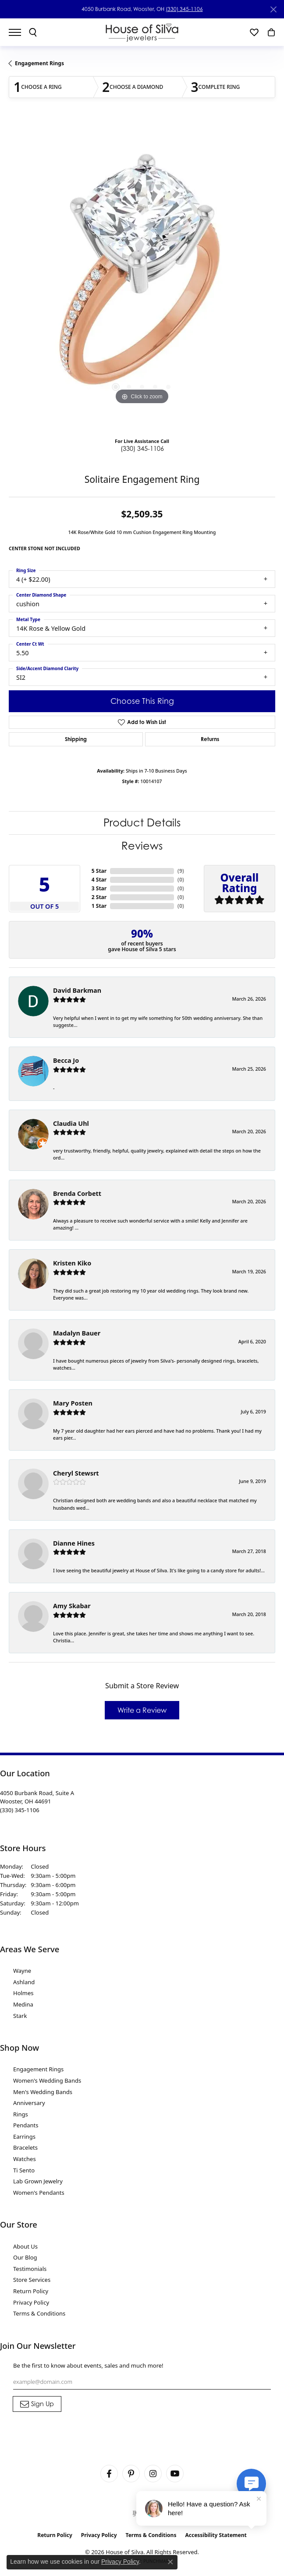 Image resolution: width=284 pixels, height=2576 pixels. Describe the element at coordinates (37, 2404) in the screenshot. I see `[subscribe to newsletter]` at that location.